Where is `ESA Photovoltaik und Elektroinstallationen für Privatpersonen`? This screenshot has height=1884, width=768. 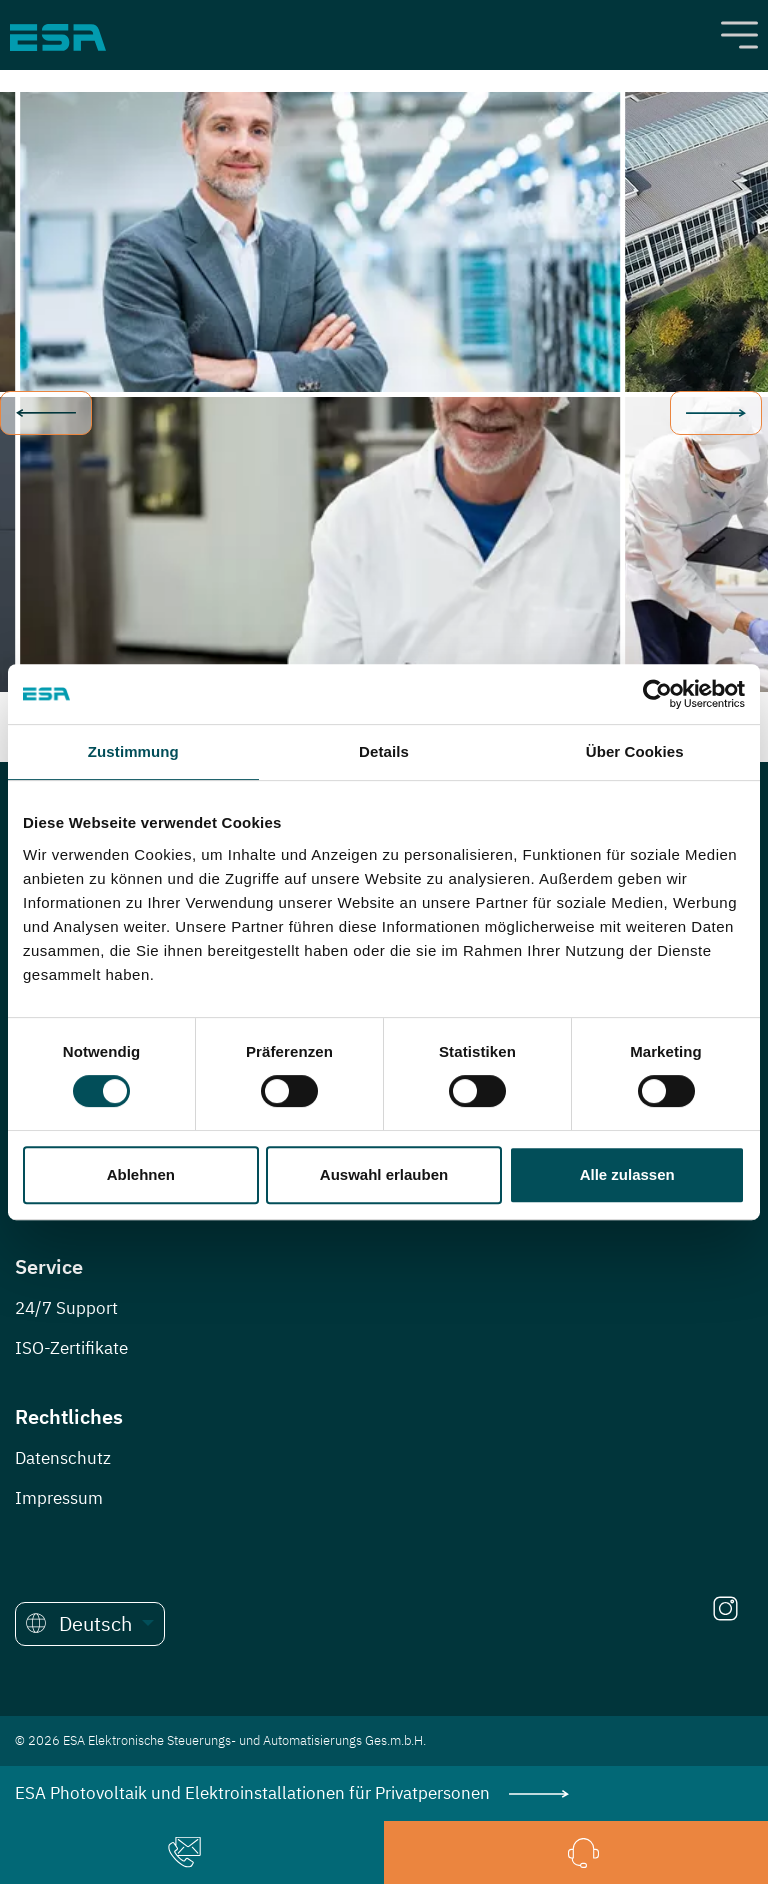
ESA Photovoltaik und Elektroinstallationen für Privatpersonen is located at coordinates (292, 1793).